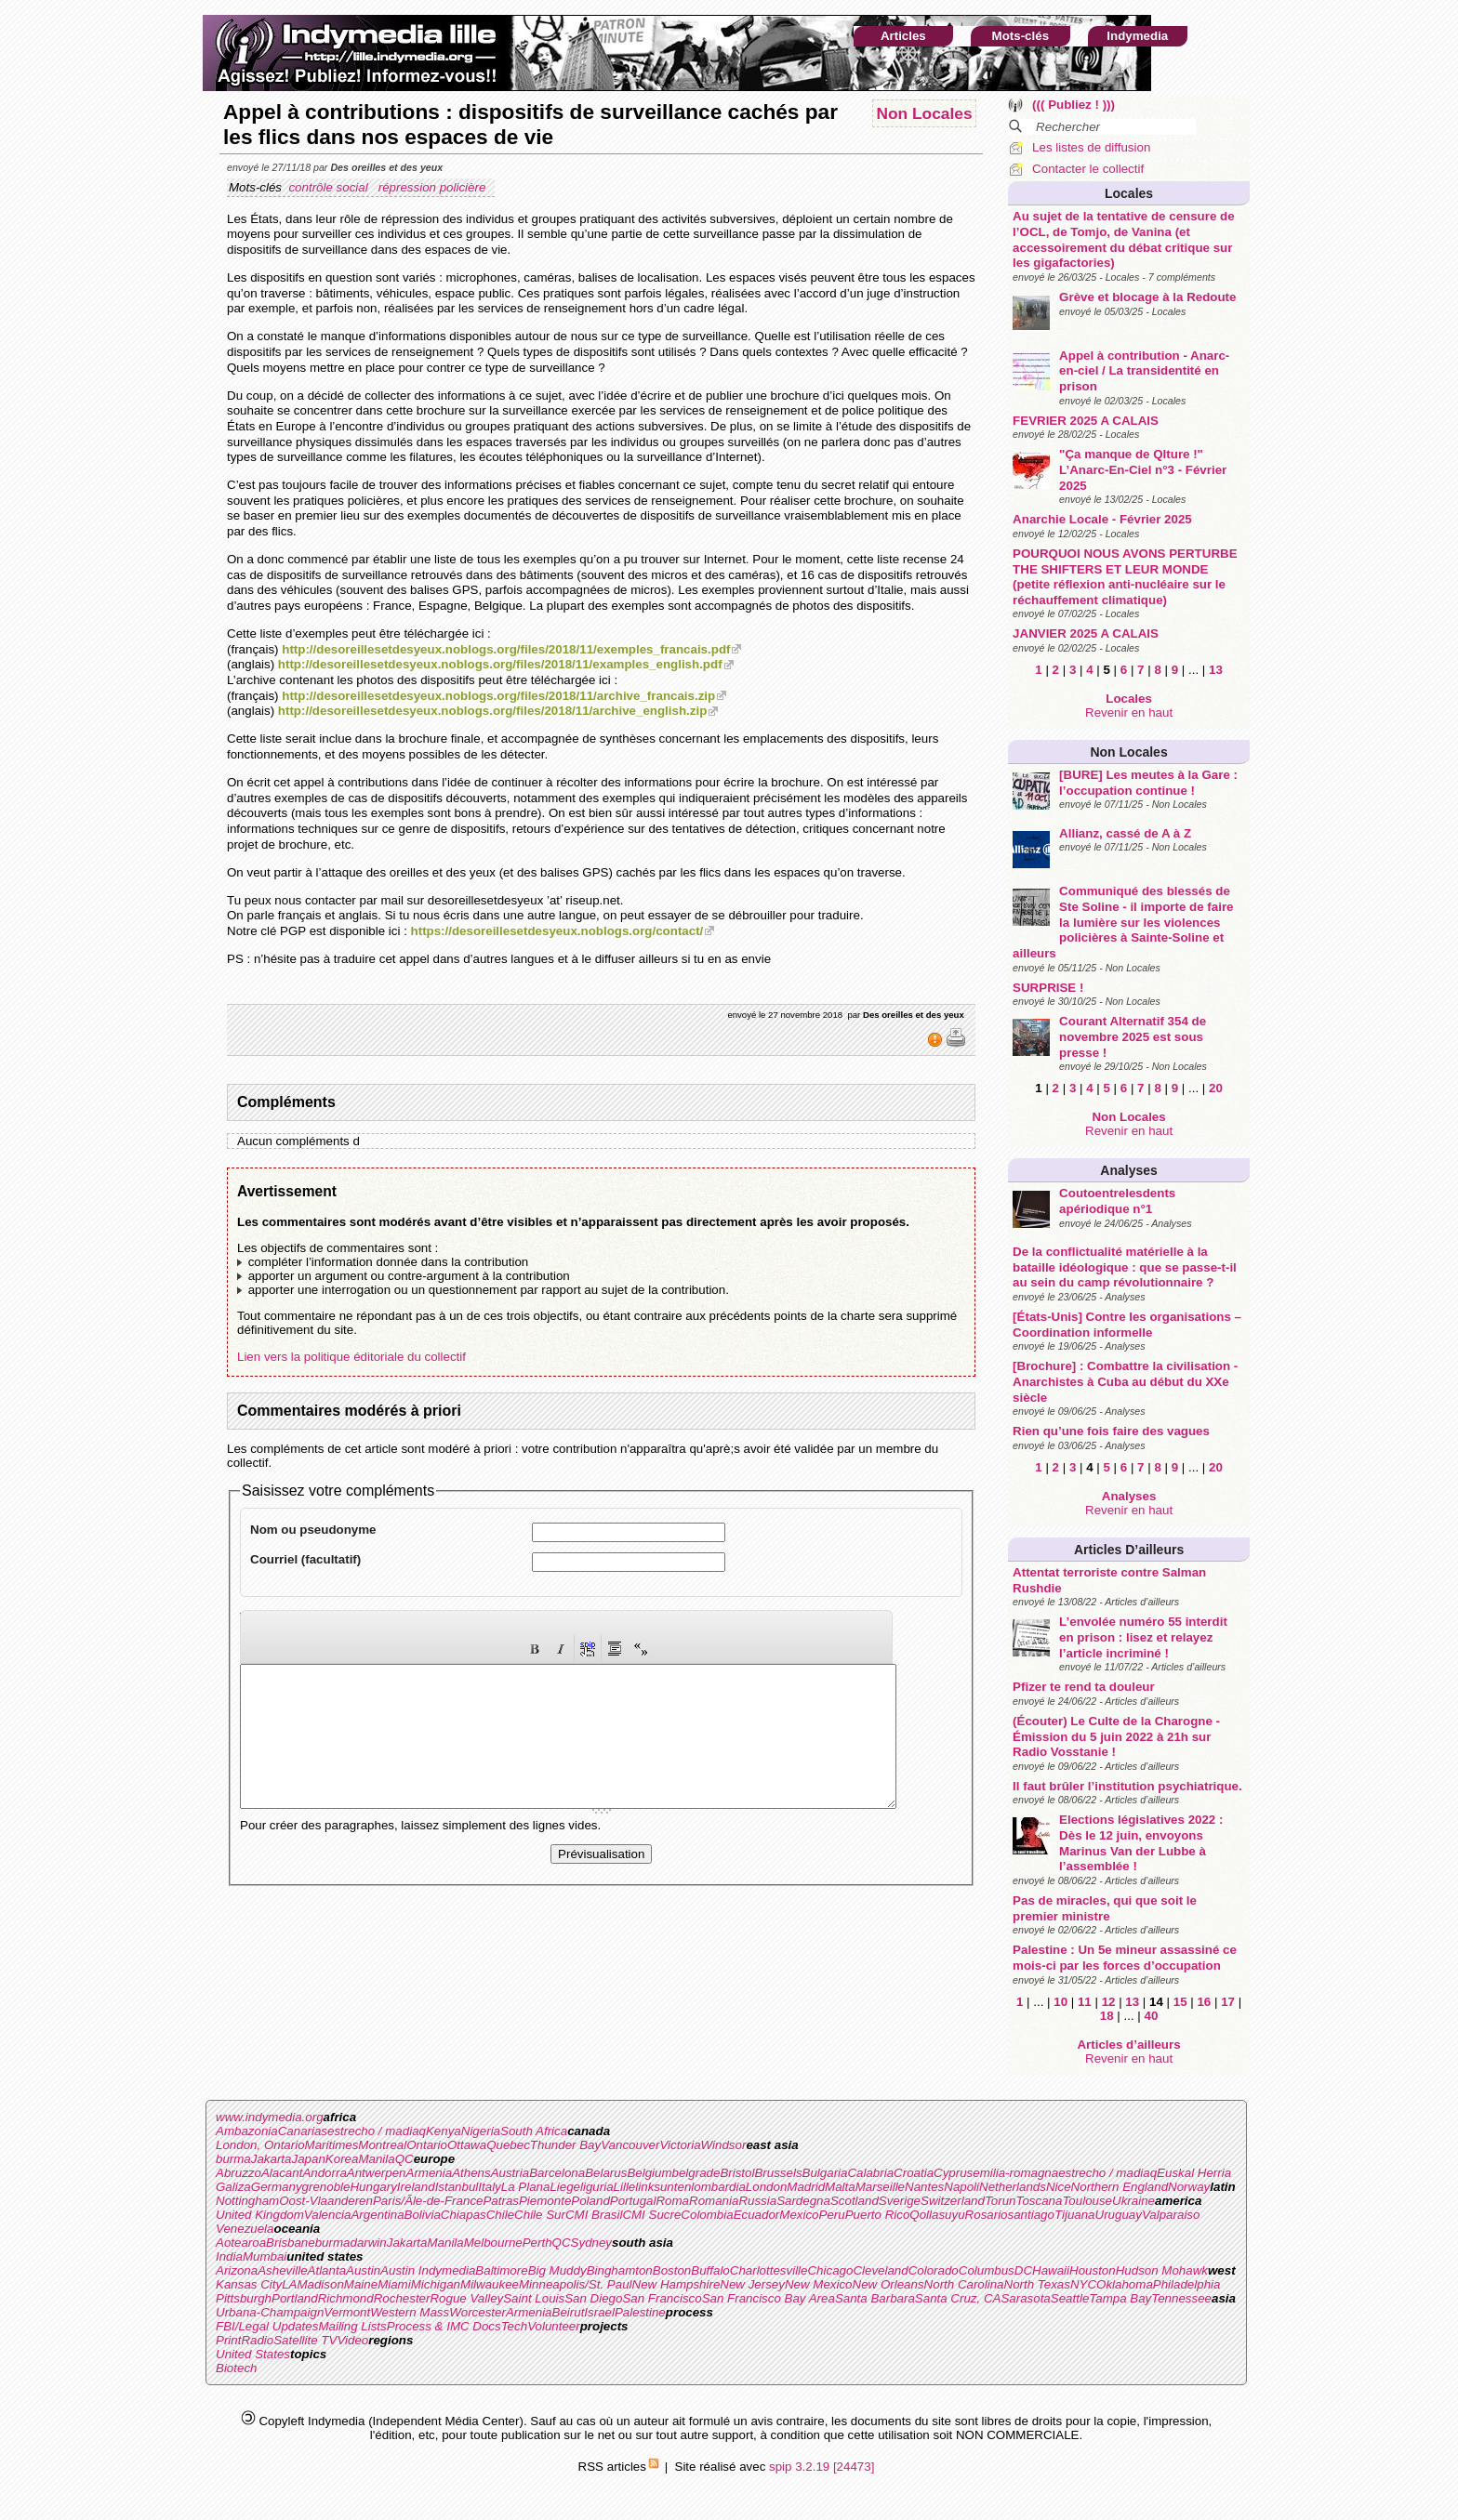  Describe the element at coordinates (493, 2243) in the screenshot. I see `Melbourne` at that location.